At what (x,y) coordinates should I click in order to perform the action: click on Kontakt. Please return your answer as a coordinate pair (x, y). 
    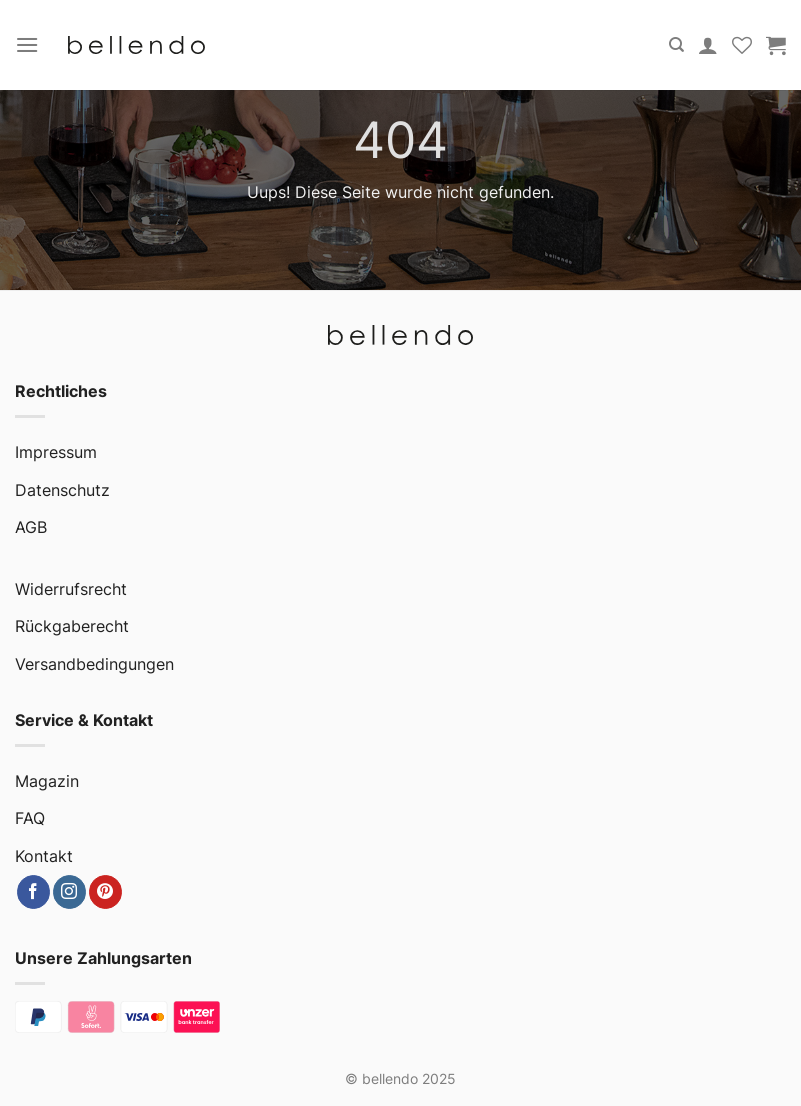
    Looking at the image, I should click on (44, 856).